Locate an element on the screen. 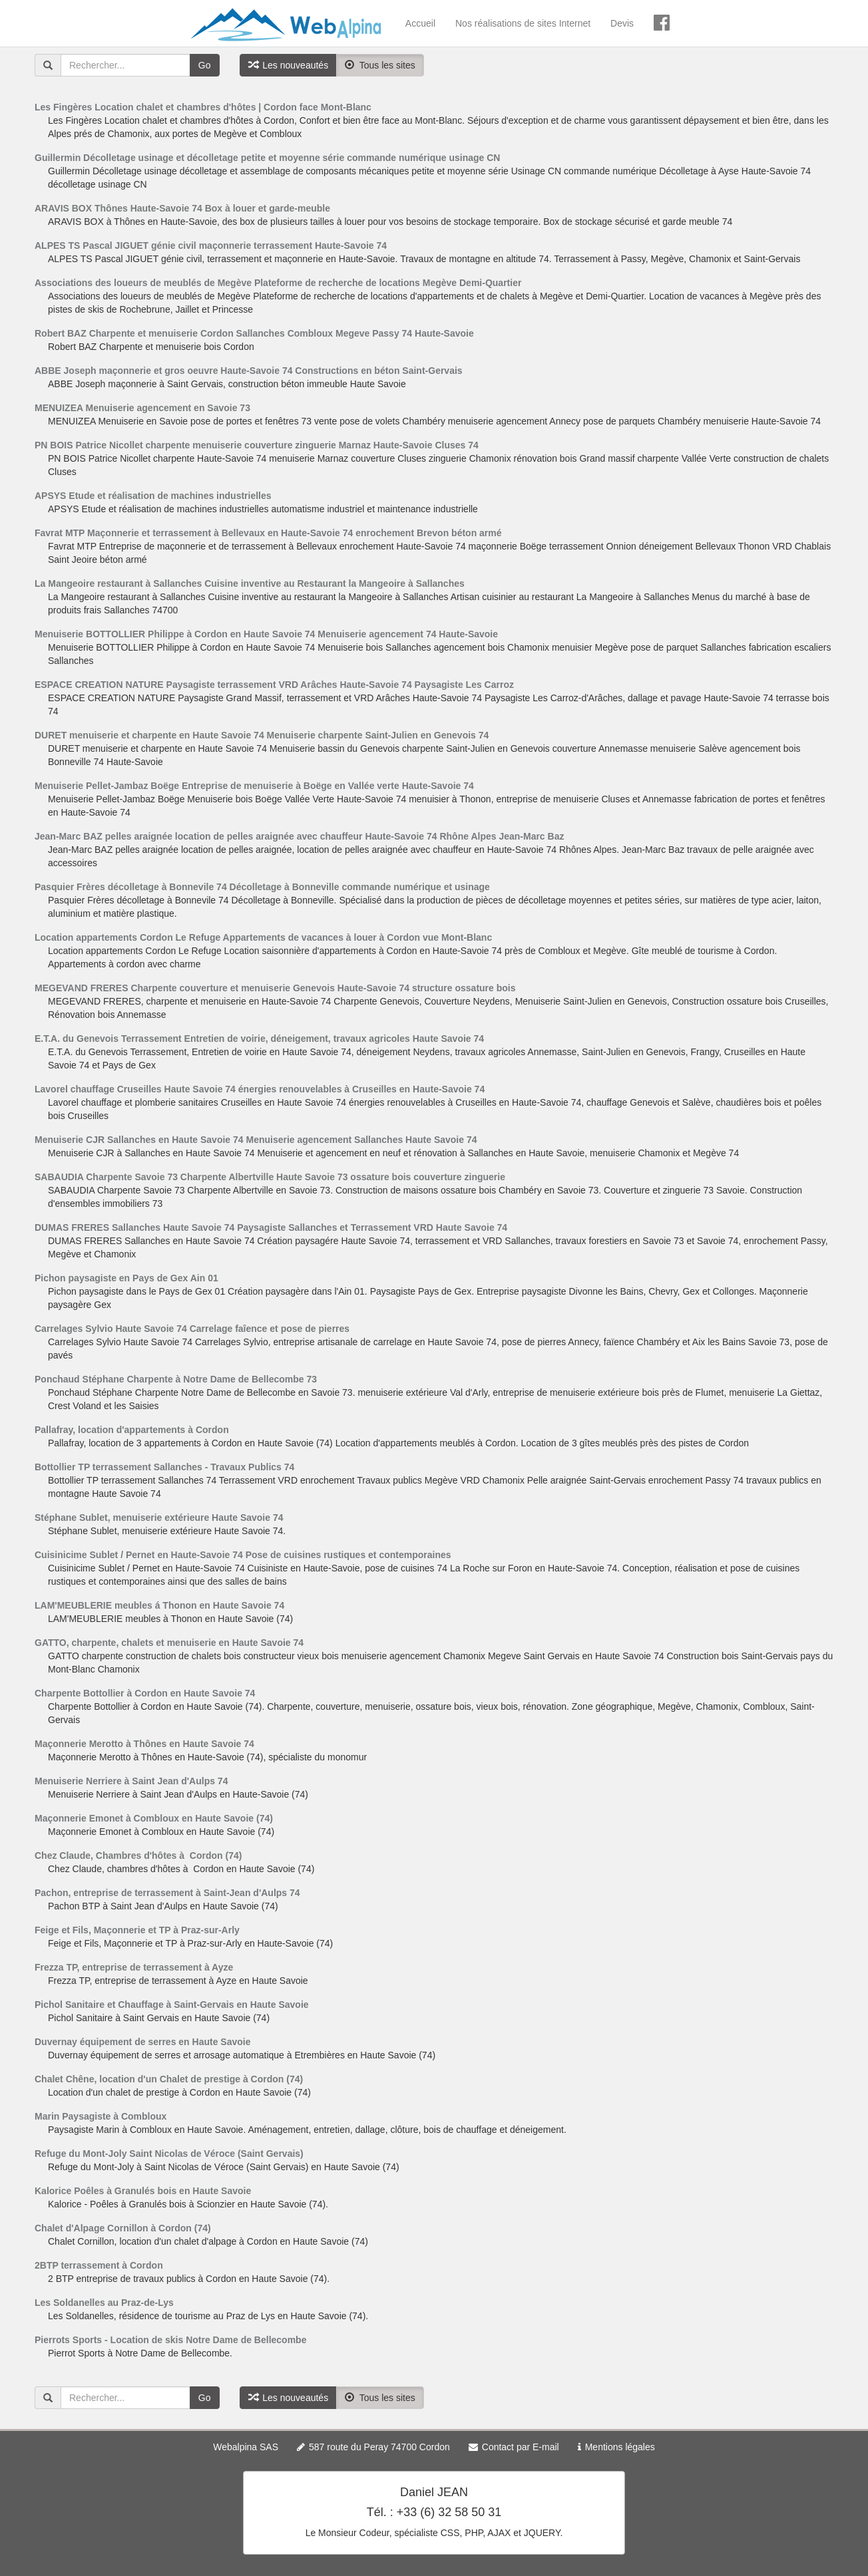 Image resolution: width=868 pixels, height=2576 pixels. Frezza TP, entreprise de terrassement à Ayze is located at coordinates (134, 1967).